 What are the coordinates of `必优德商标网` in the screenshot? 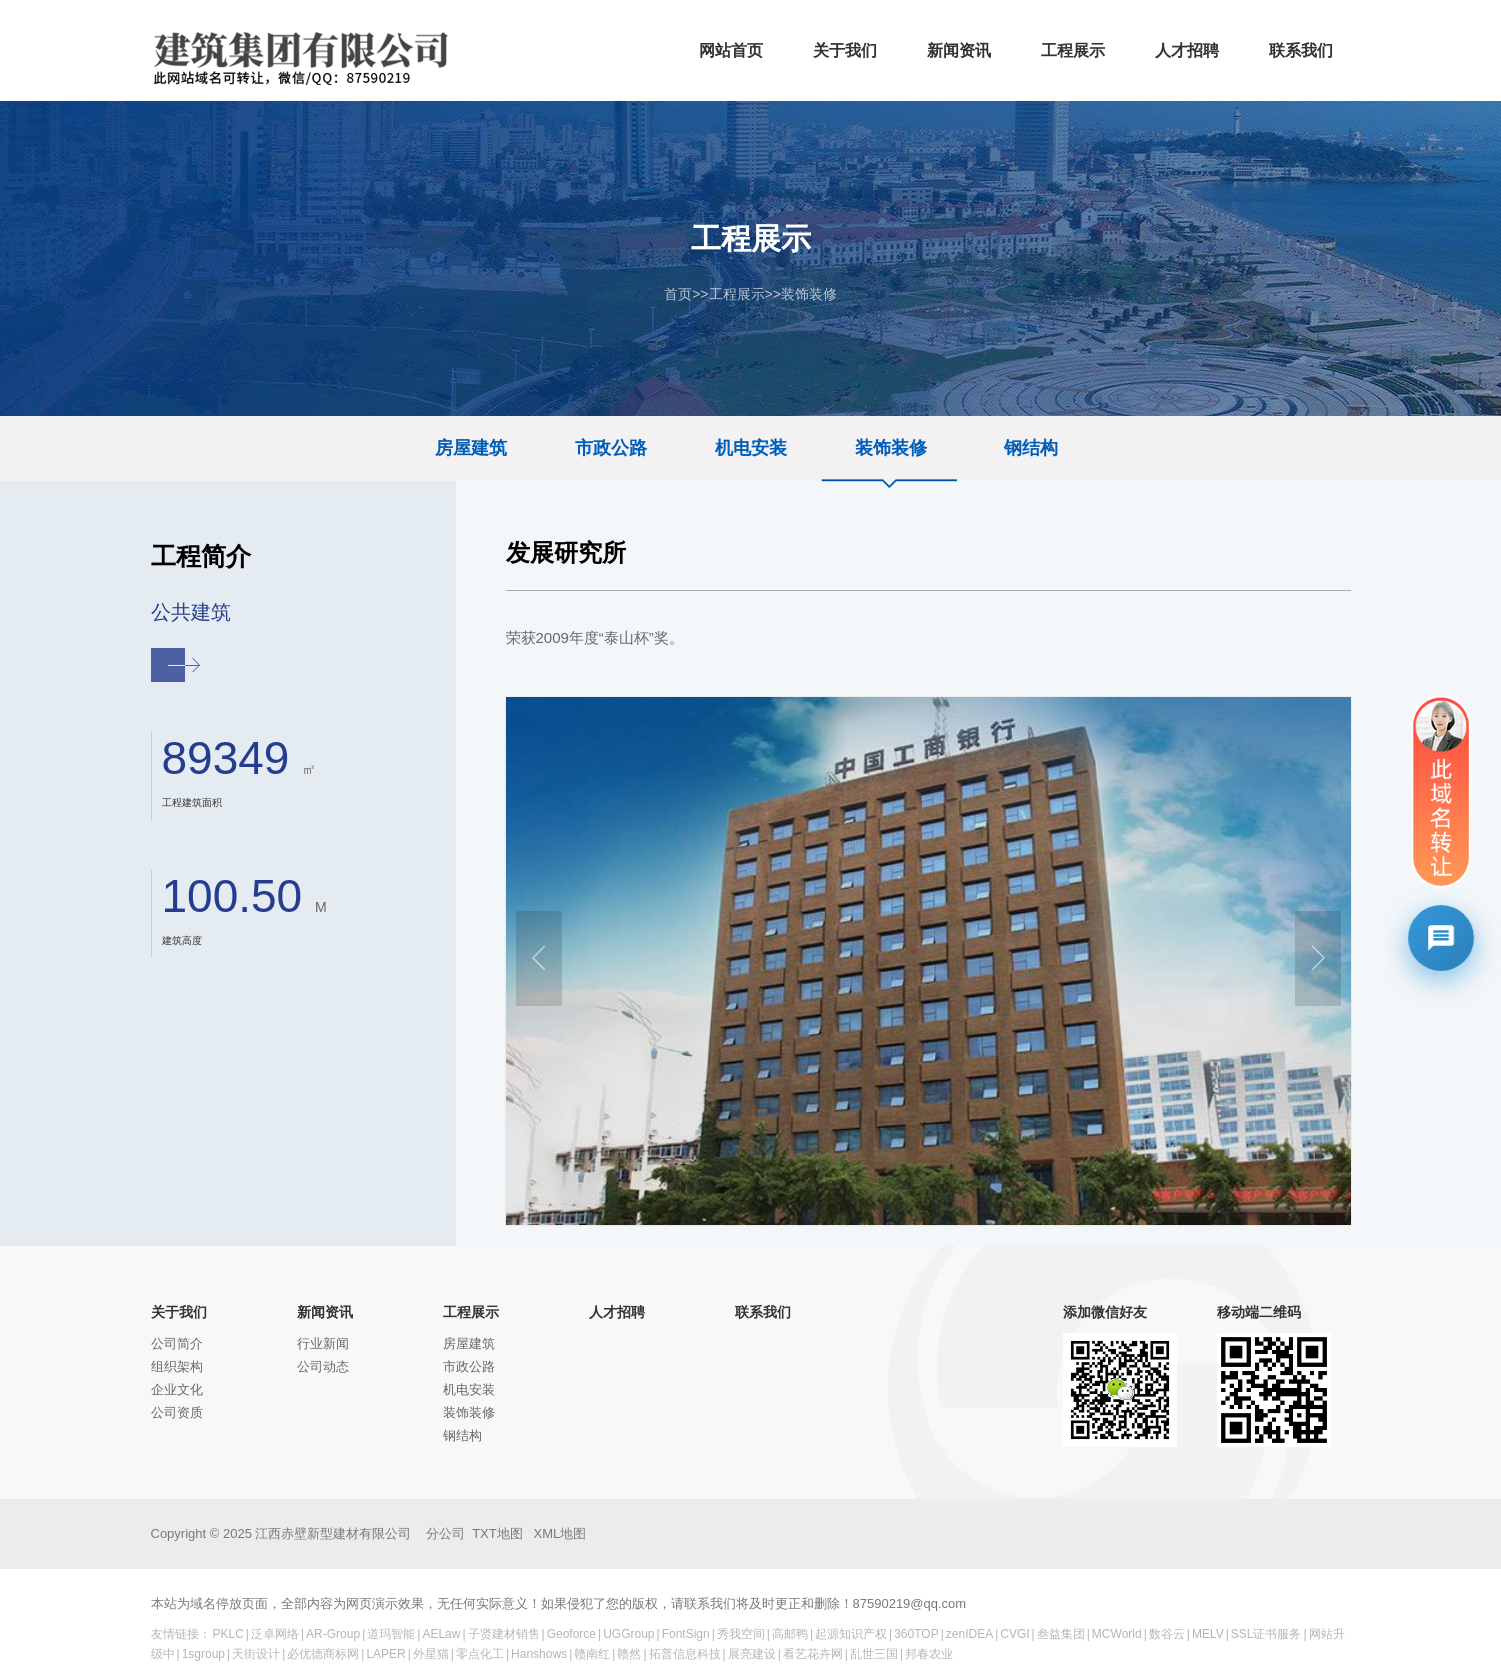 It's located at (323, 1654).